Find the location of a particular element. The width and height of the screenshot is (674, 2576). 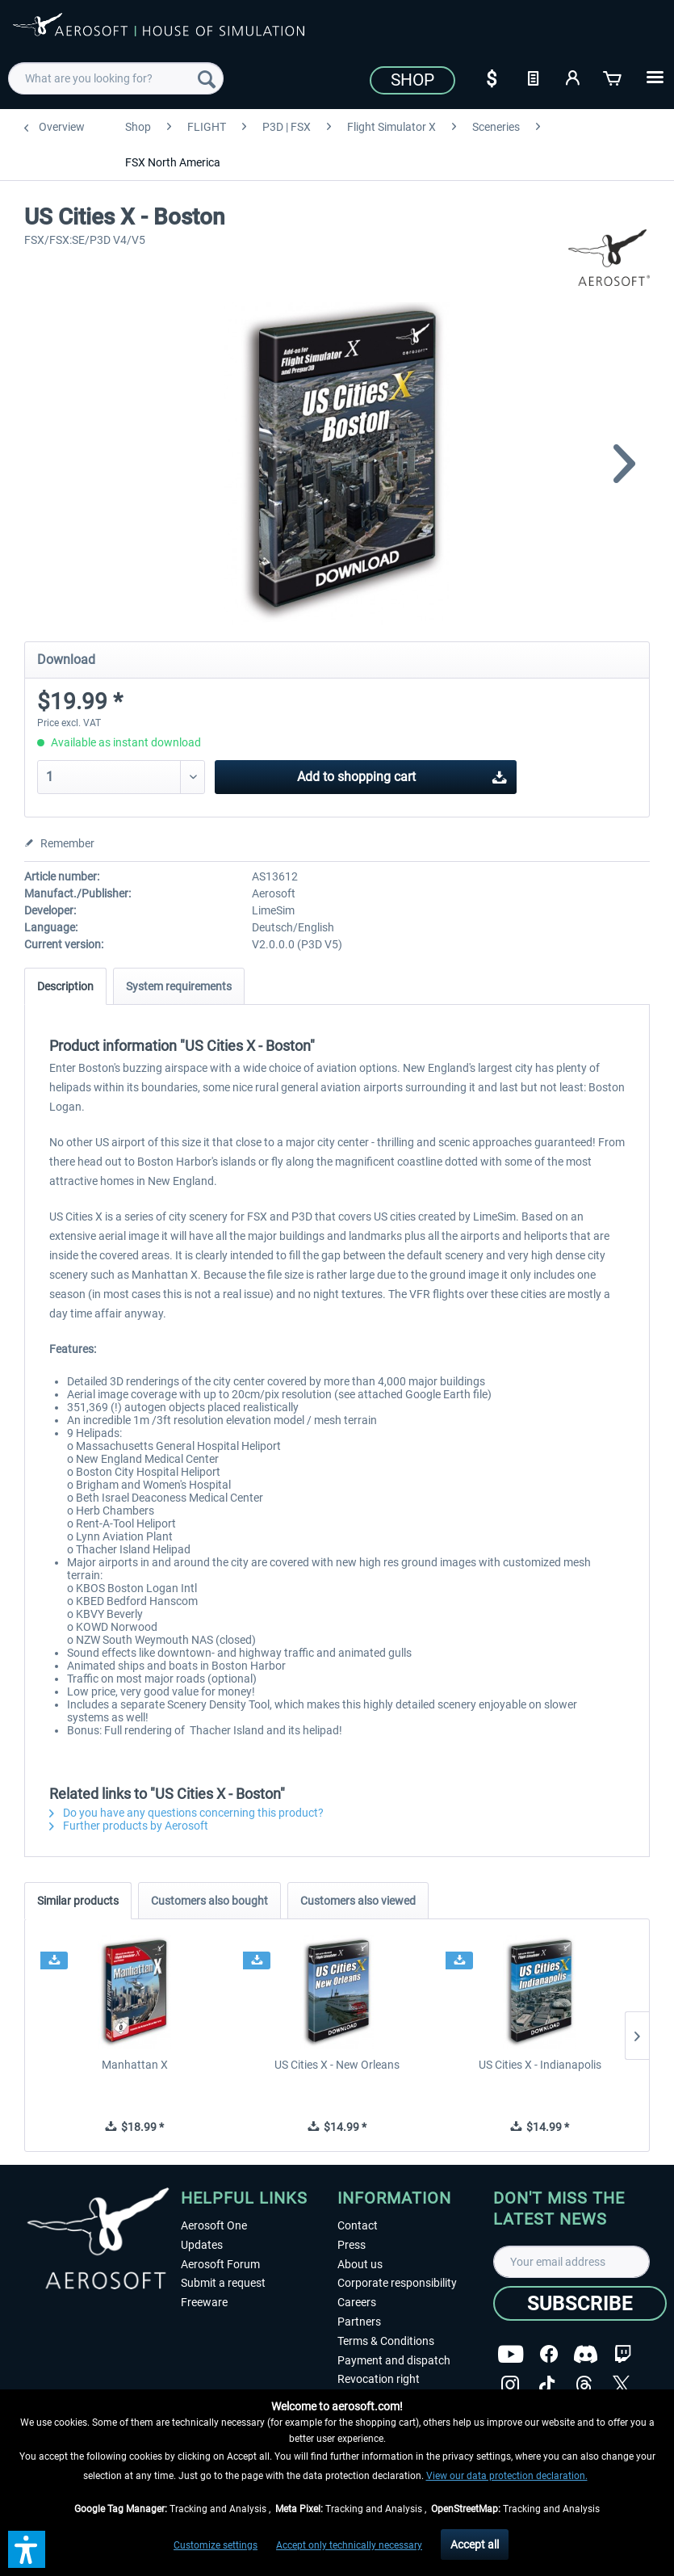

Freeware is located at coordinates (204, 2302).